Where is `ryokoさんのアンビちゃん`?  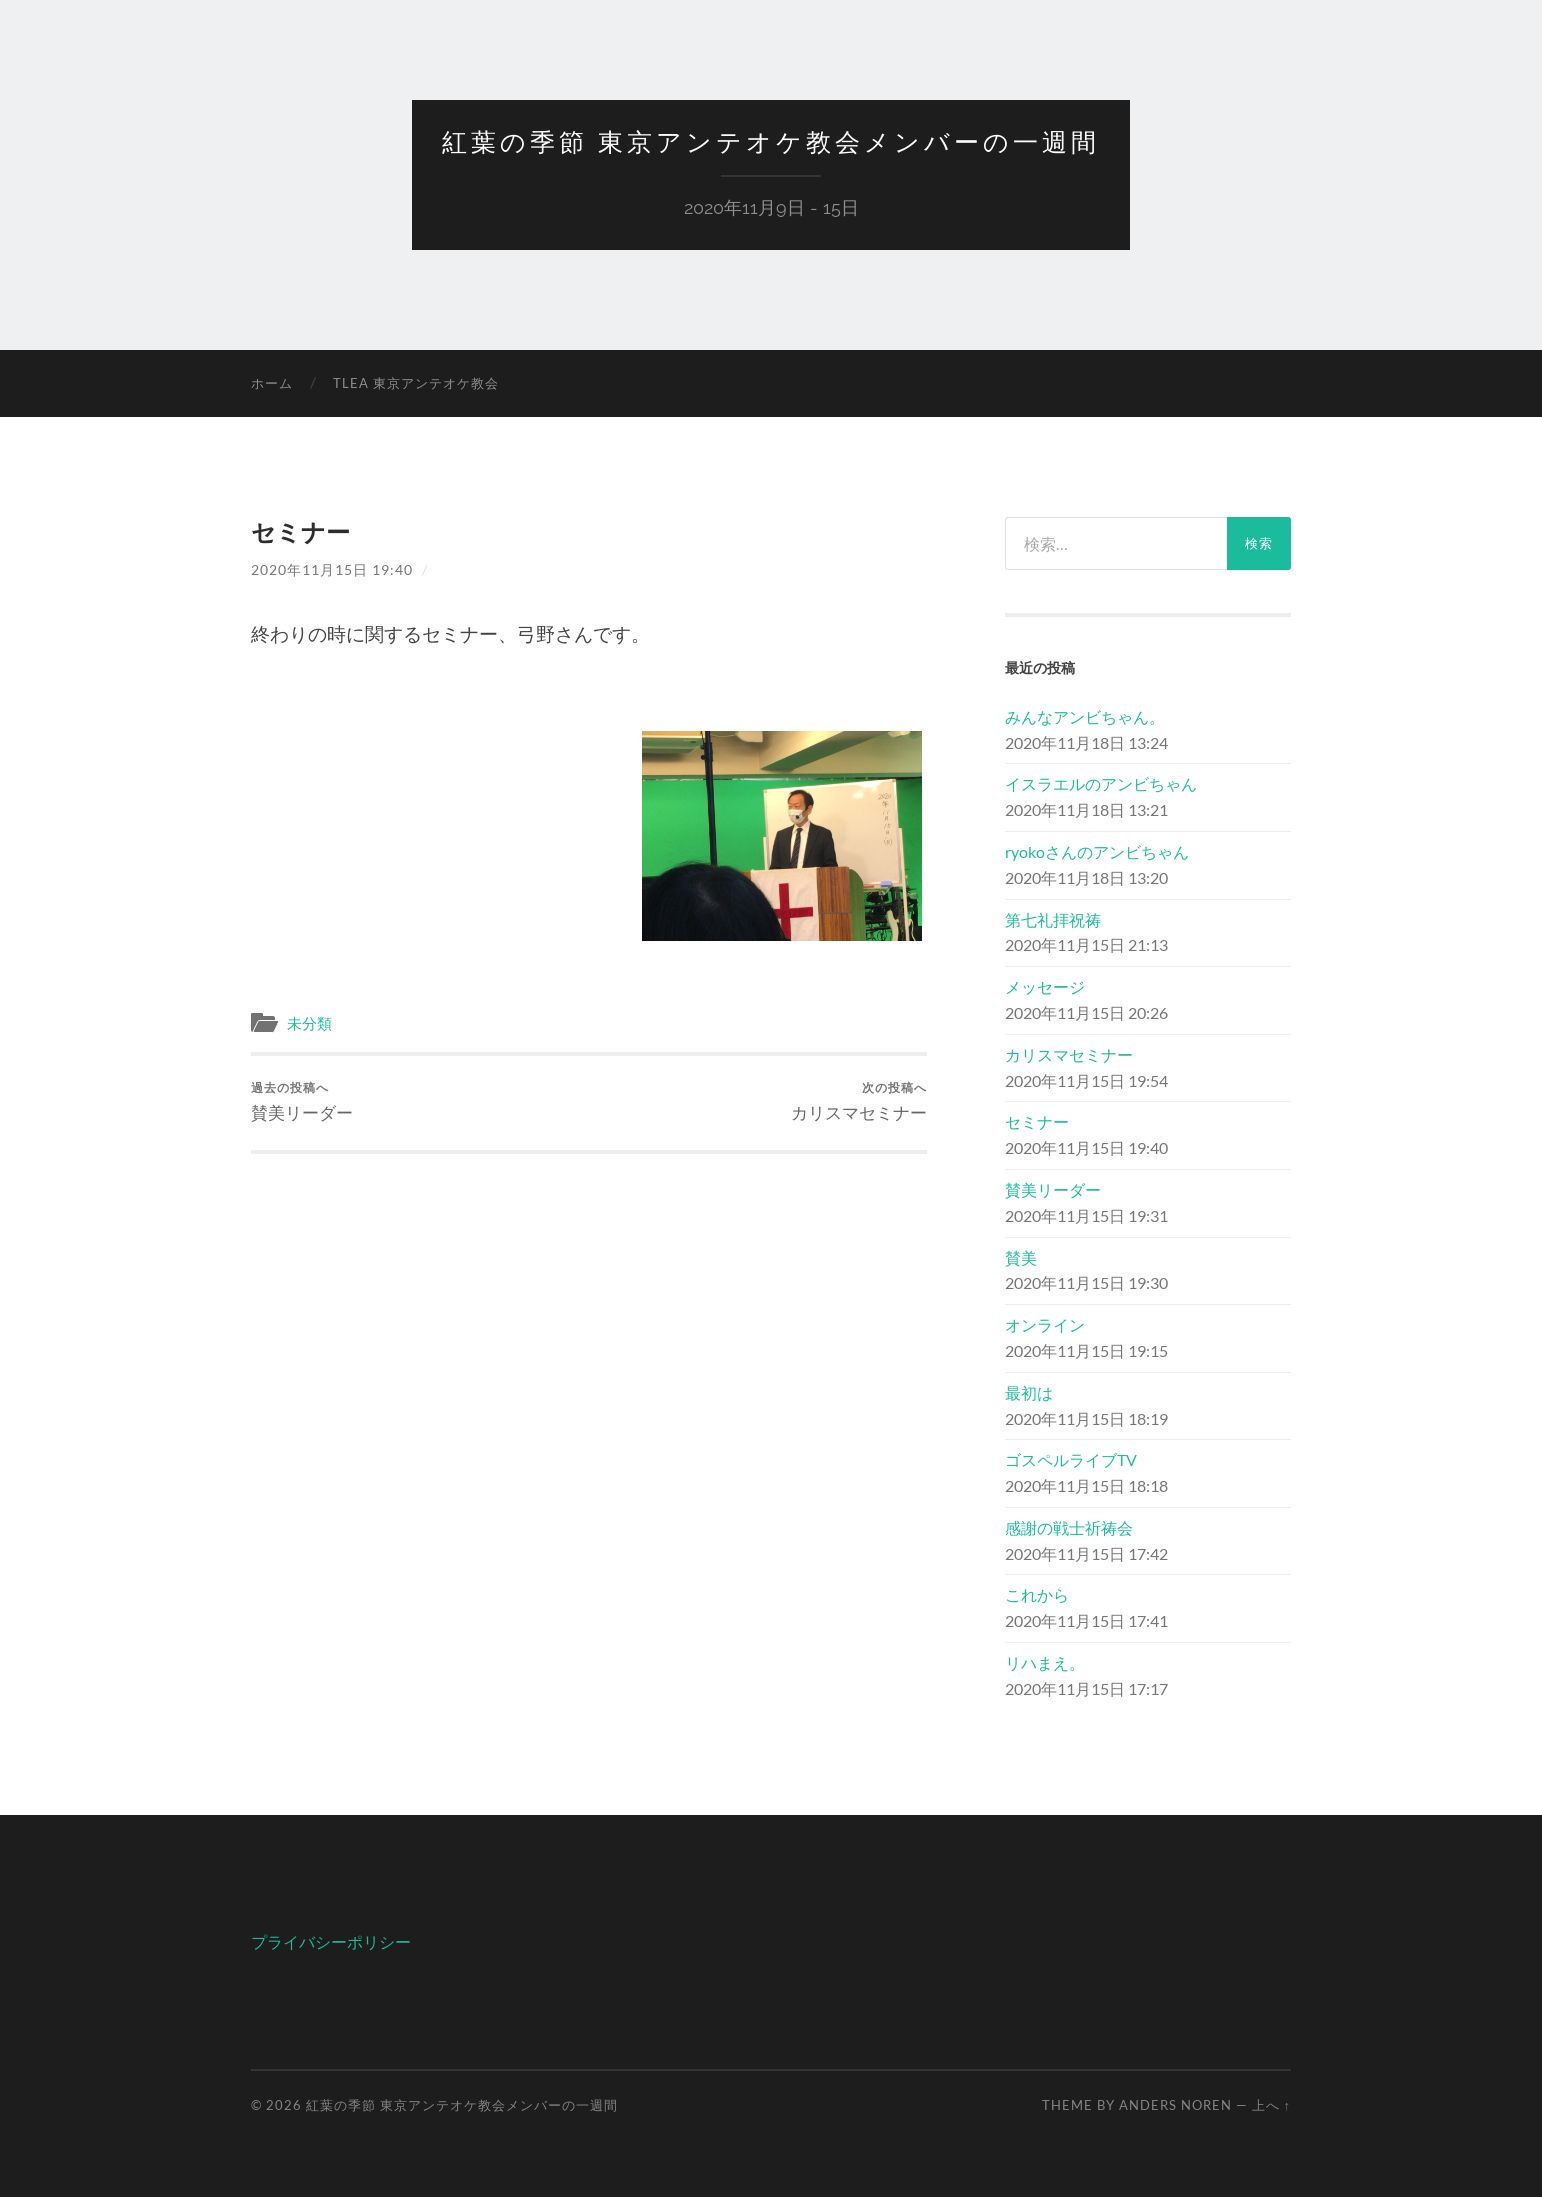 ryokoさんのアンビちゃん is located at coordinates (1097, 851).